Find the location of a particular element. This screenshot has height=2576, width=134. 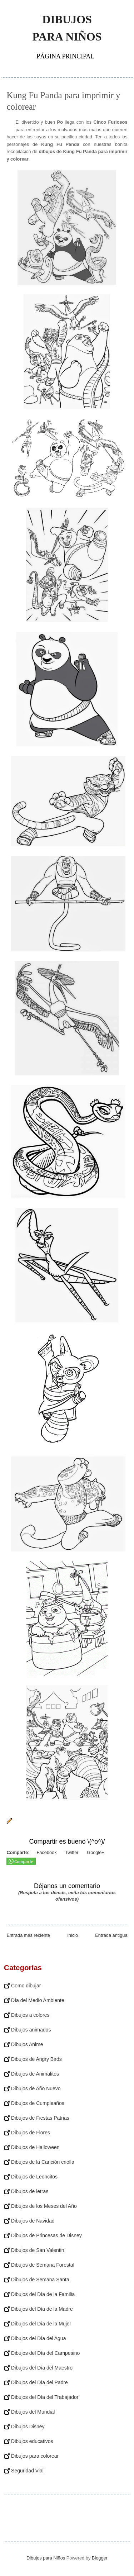

Dibujos del Día de la Madre is located at coordinates (42, 2309).